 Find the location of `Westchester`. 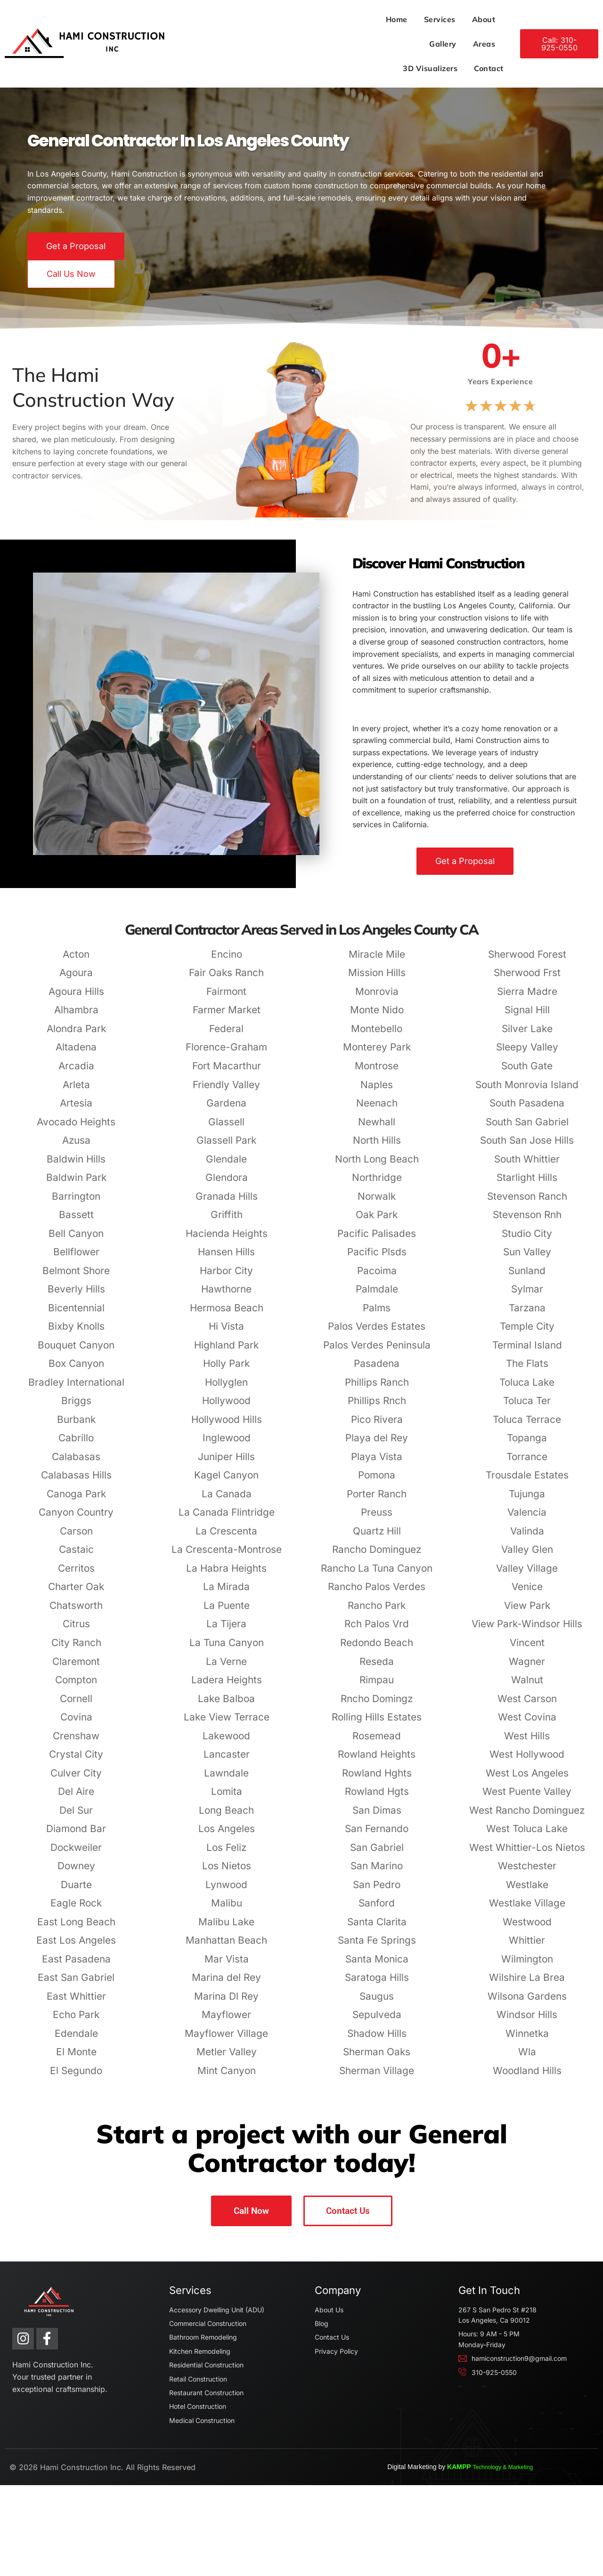

Westchester is located at coordinates (527, 1909).